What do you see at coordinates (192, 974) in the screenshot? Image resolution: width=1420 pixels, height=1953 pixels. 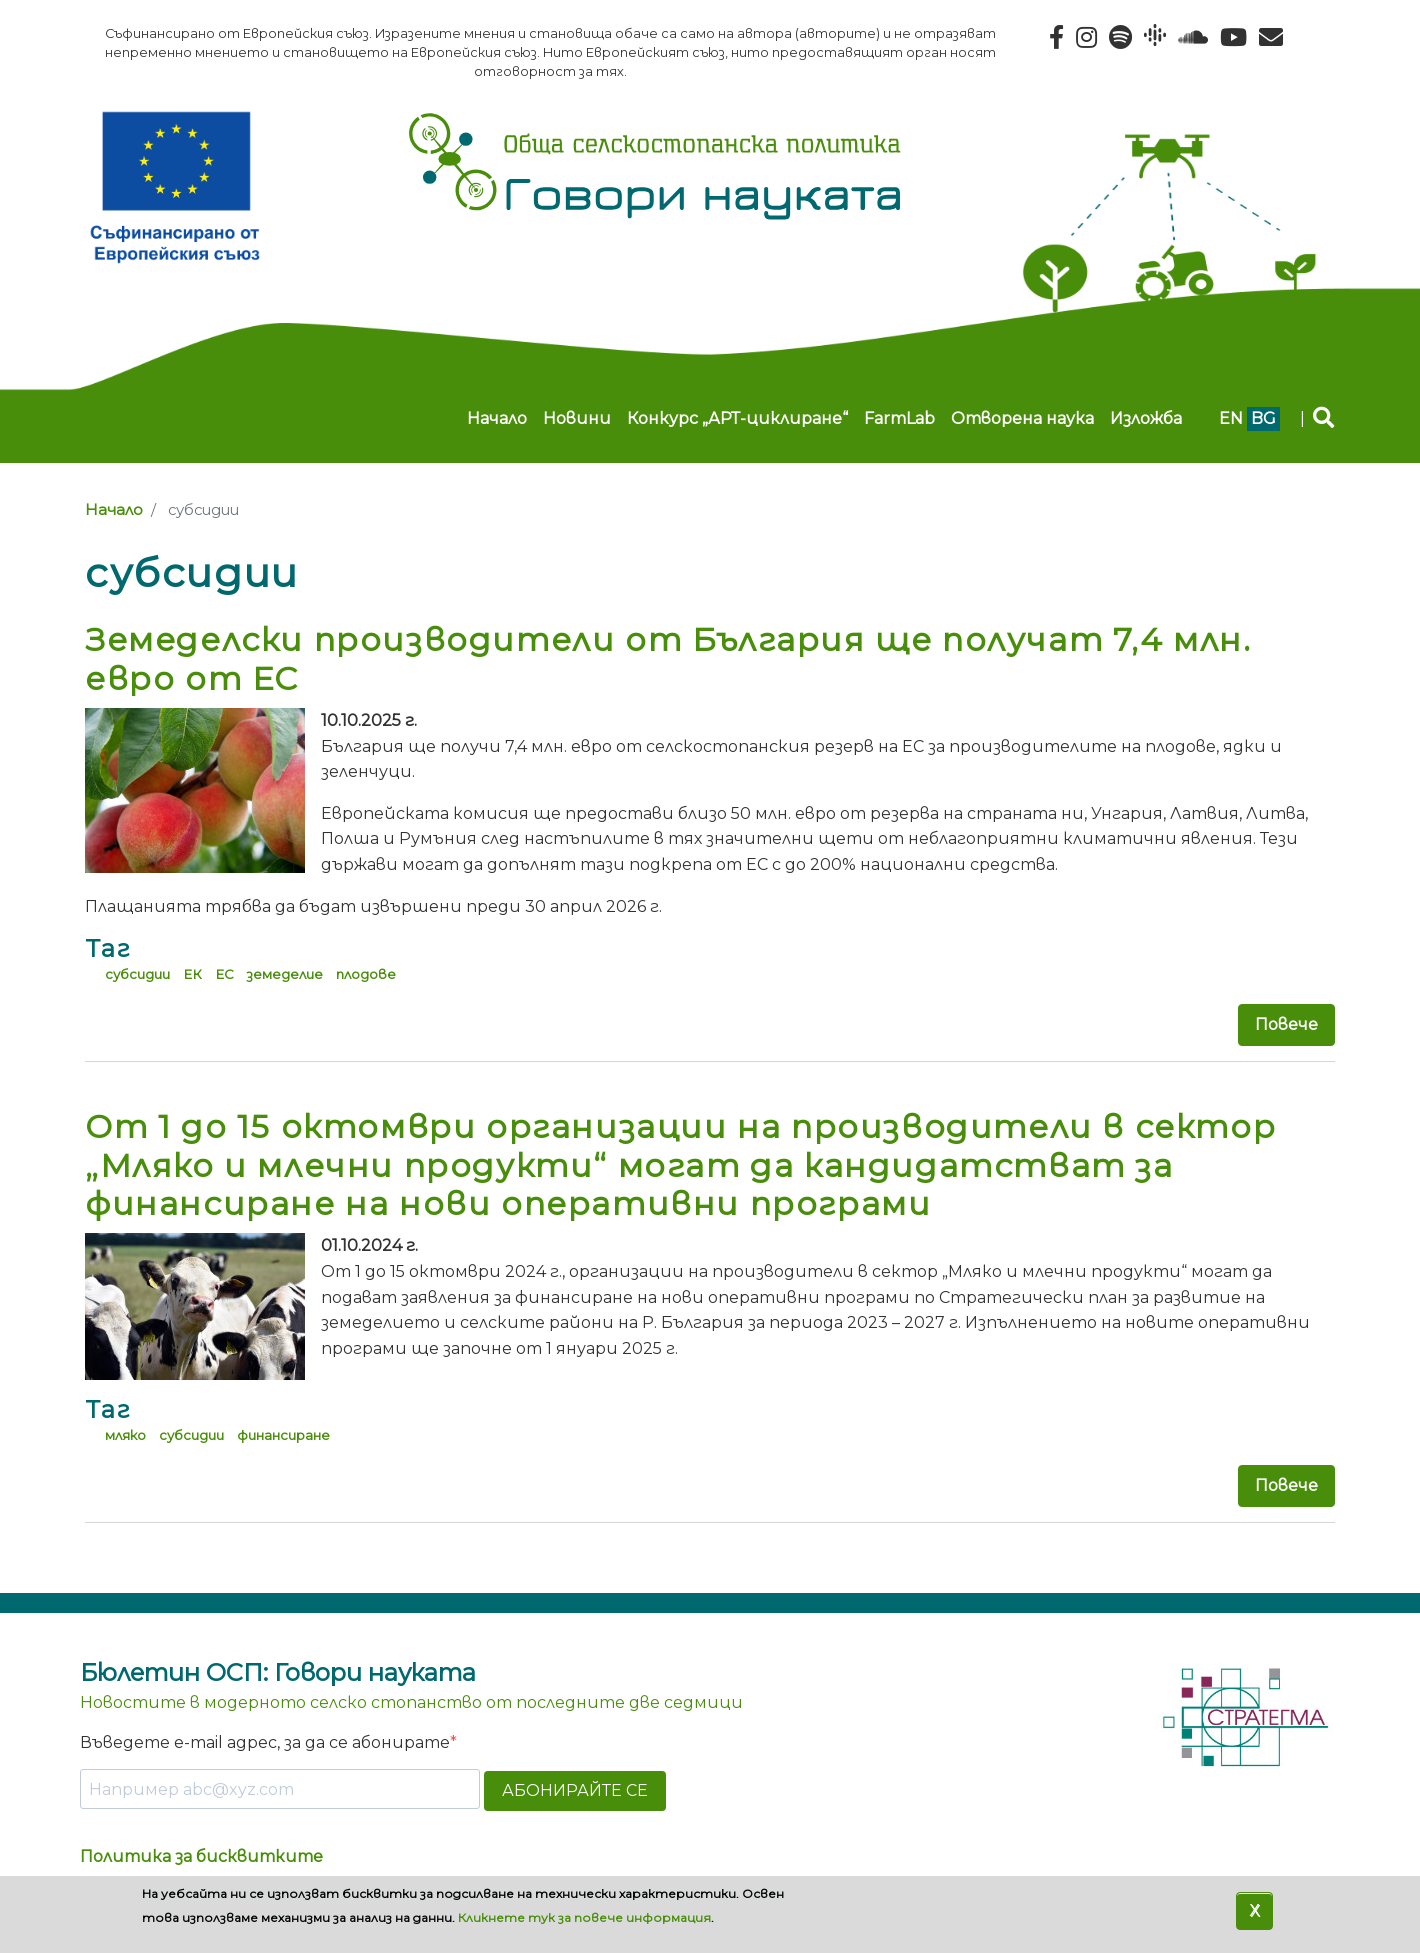 I see `ЕК` at bounding box center [192, 974].